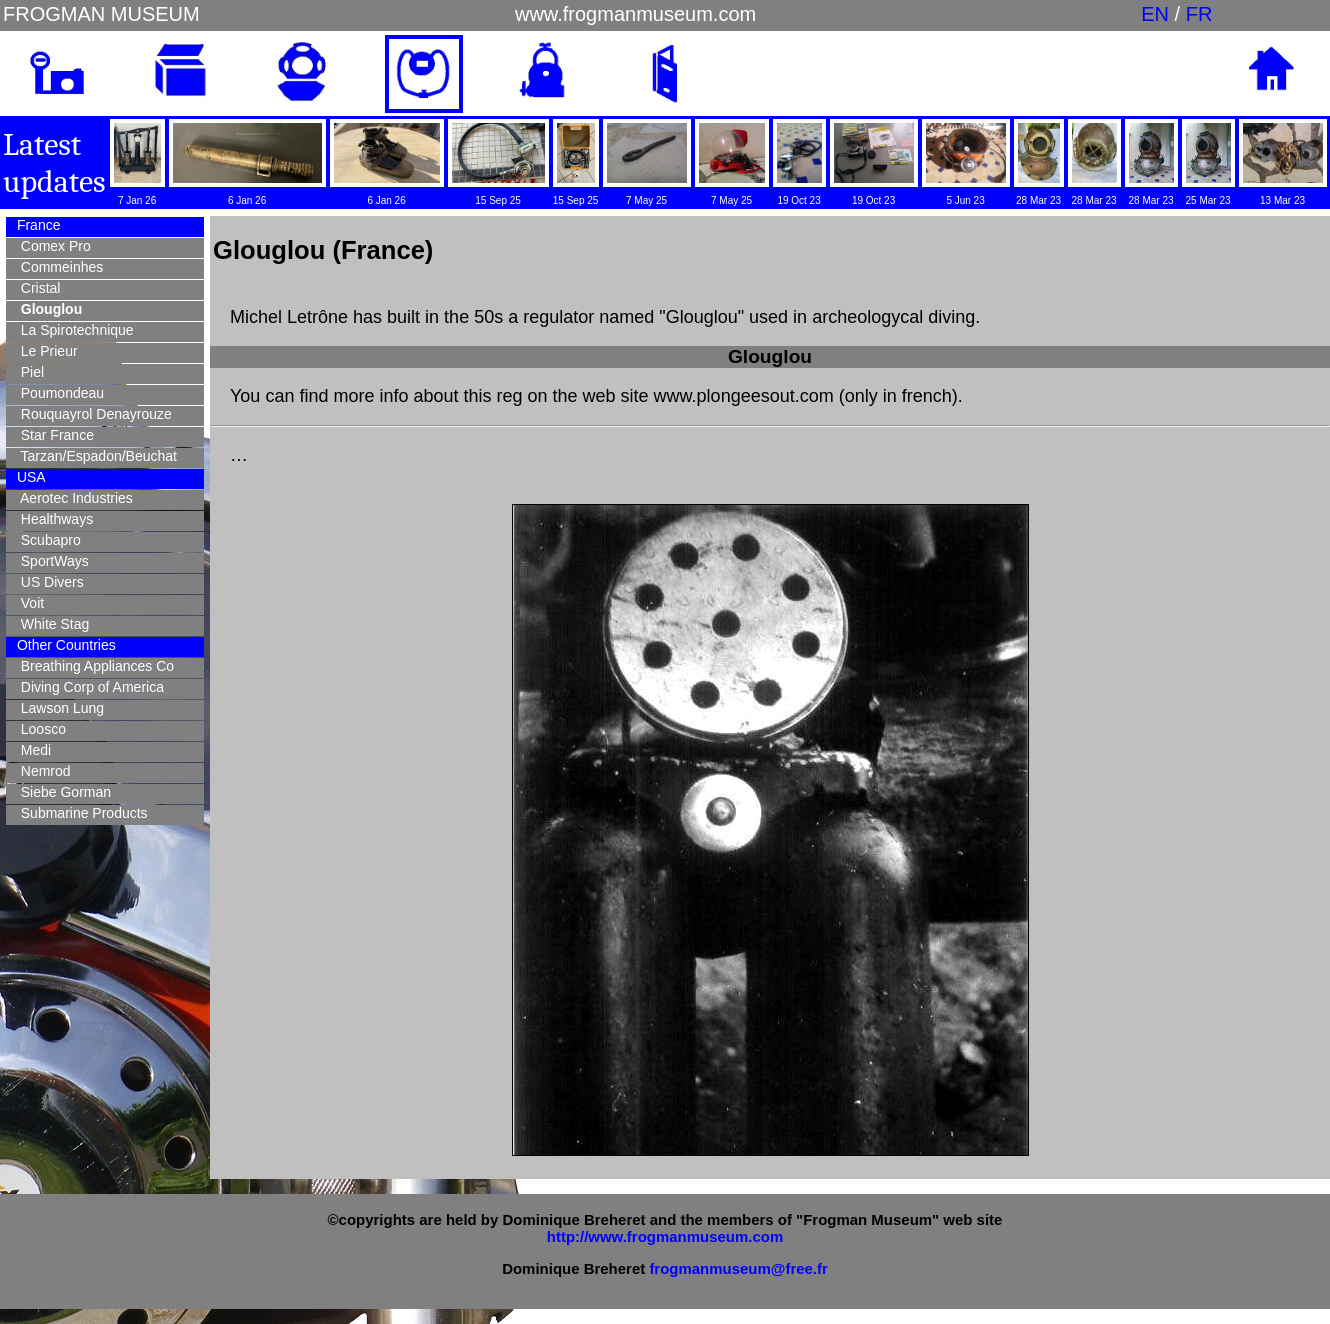 The height and width of the screenshot is (1324, 1330). I want to click on EN, so click(1155, 14).